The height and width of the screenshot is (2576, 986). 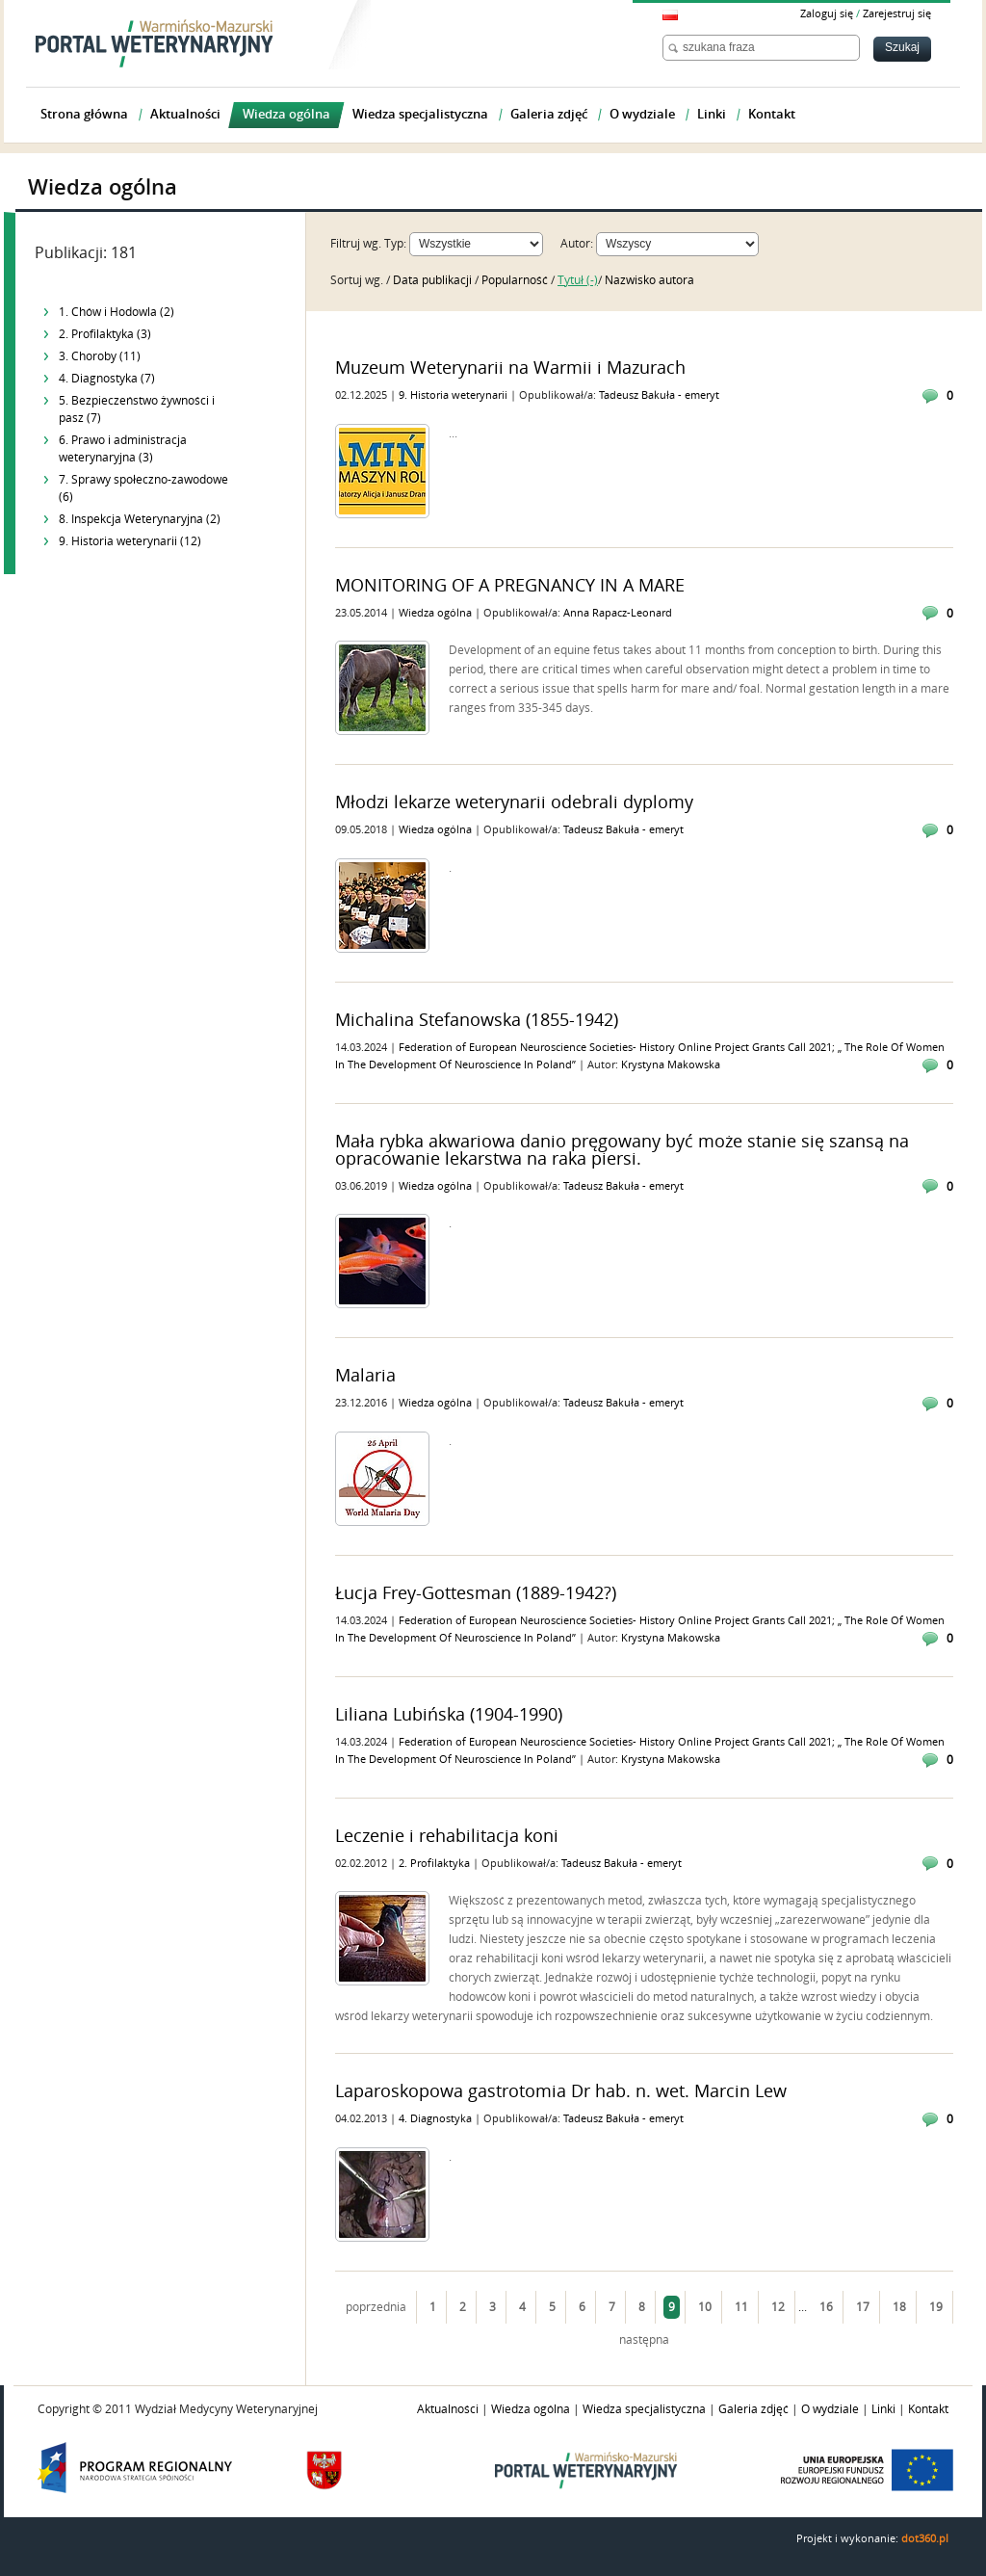 What do you see at coordinates (448, 2409) in the screenshot?
I see `Aktualności` at bounding box center [448, 2409].